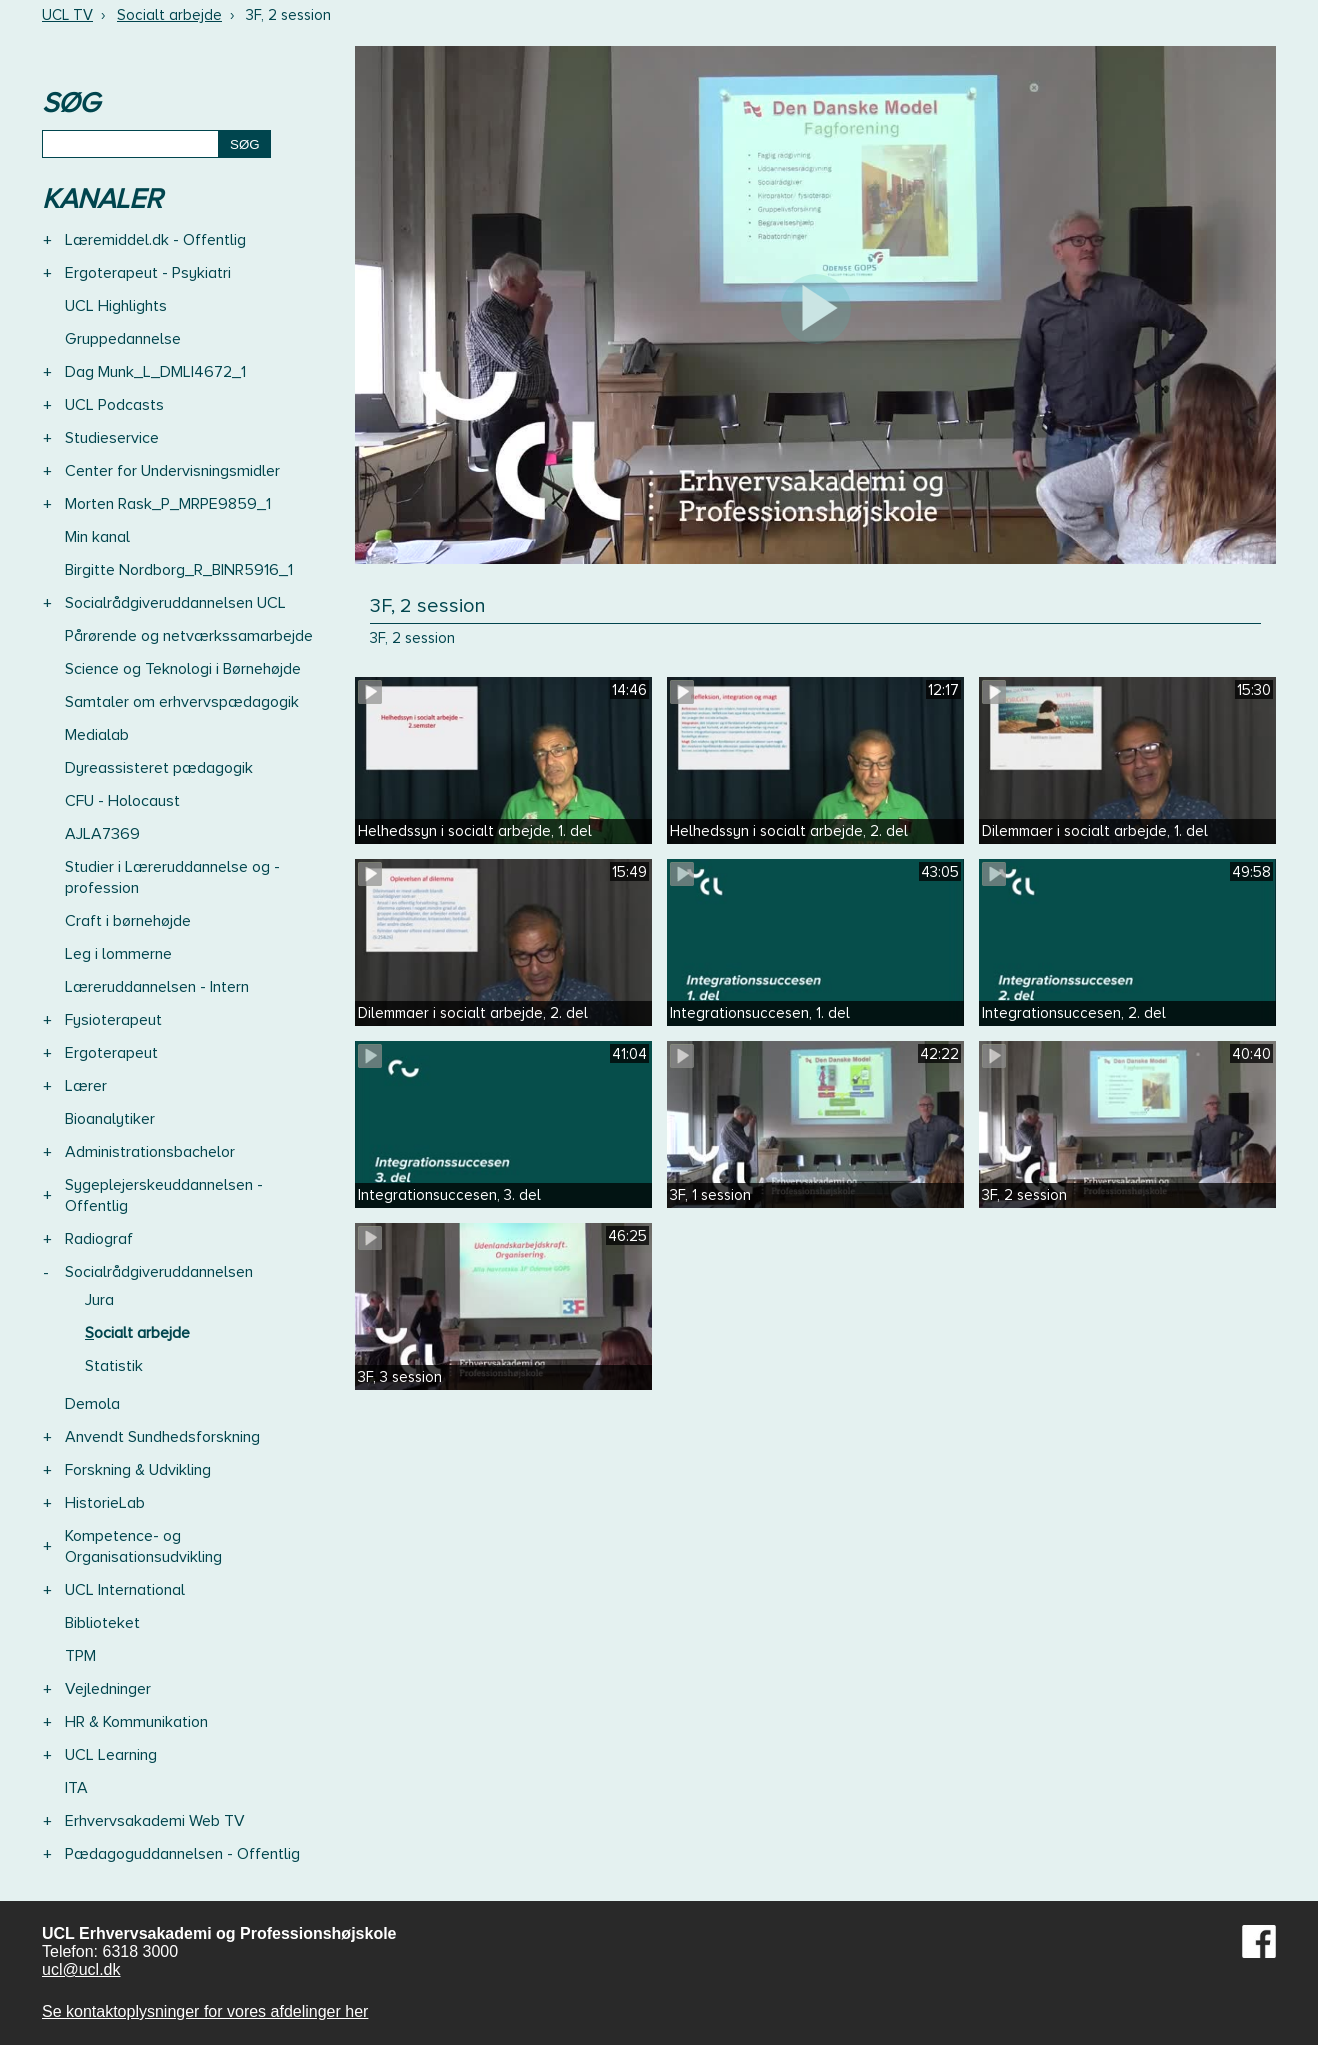  Describe the element at coordinates (108, 1689) in the screenshot. I see `Vejledninger` at that location.